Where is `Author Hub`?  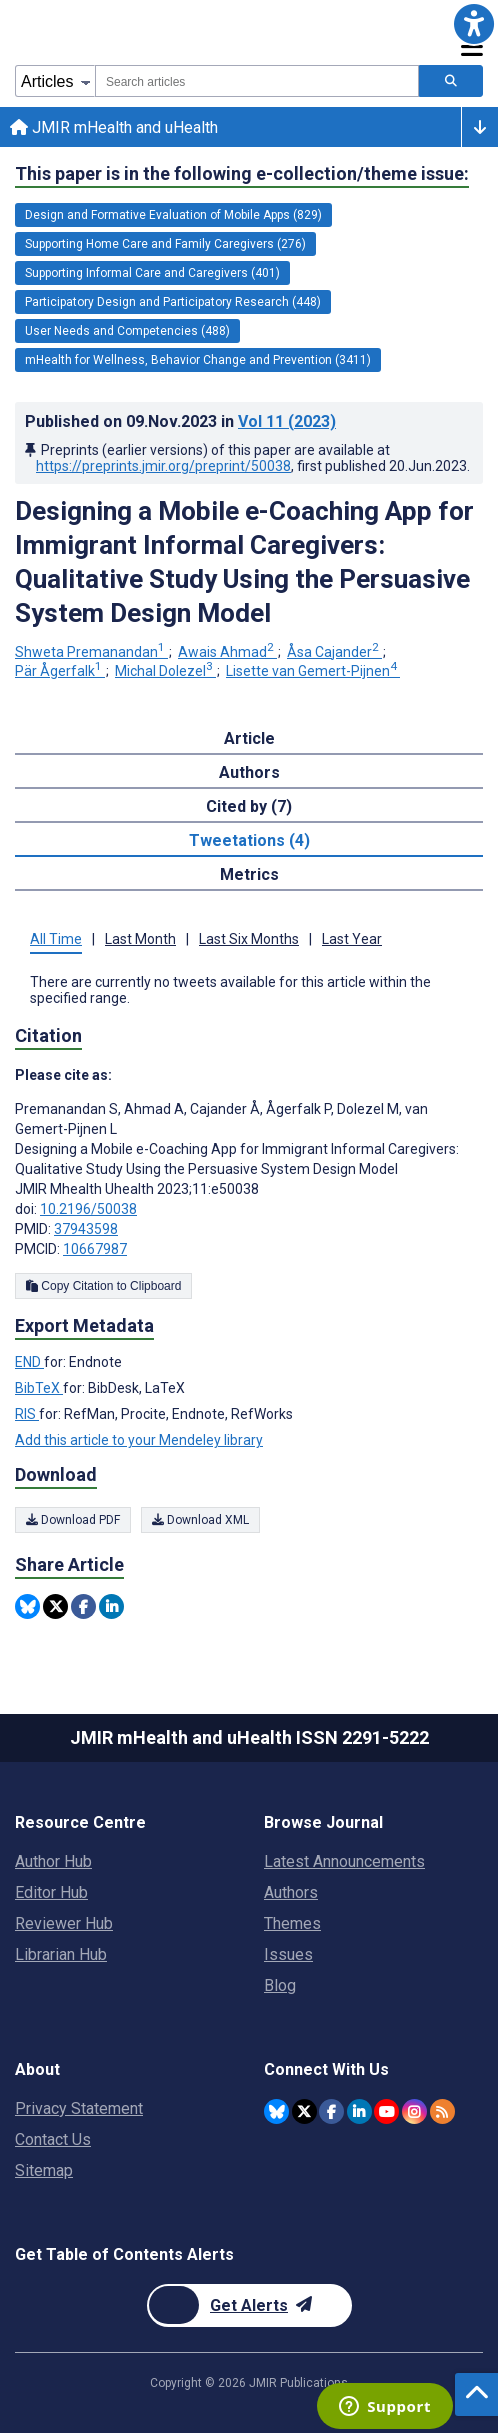
Author Hub is located at coordinates (53, 1861).